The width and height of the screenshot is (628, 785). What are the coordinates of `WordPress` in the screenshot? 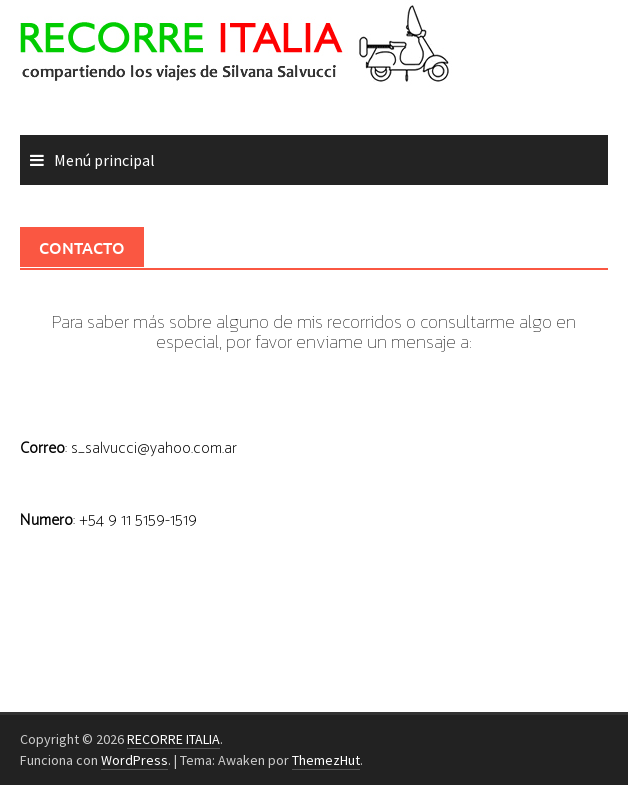 It's located at (134, 760).